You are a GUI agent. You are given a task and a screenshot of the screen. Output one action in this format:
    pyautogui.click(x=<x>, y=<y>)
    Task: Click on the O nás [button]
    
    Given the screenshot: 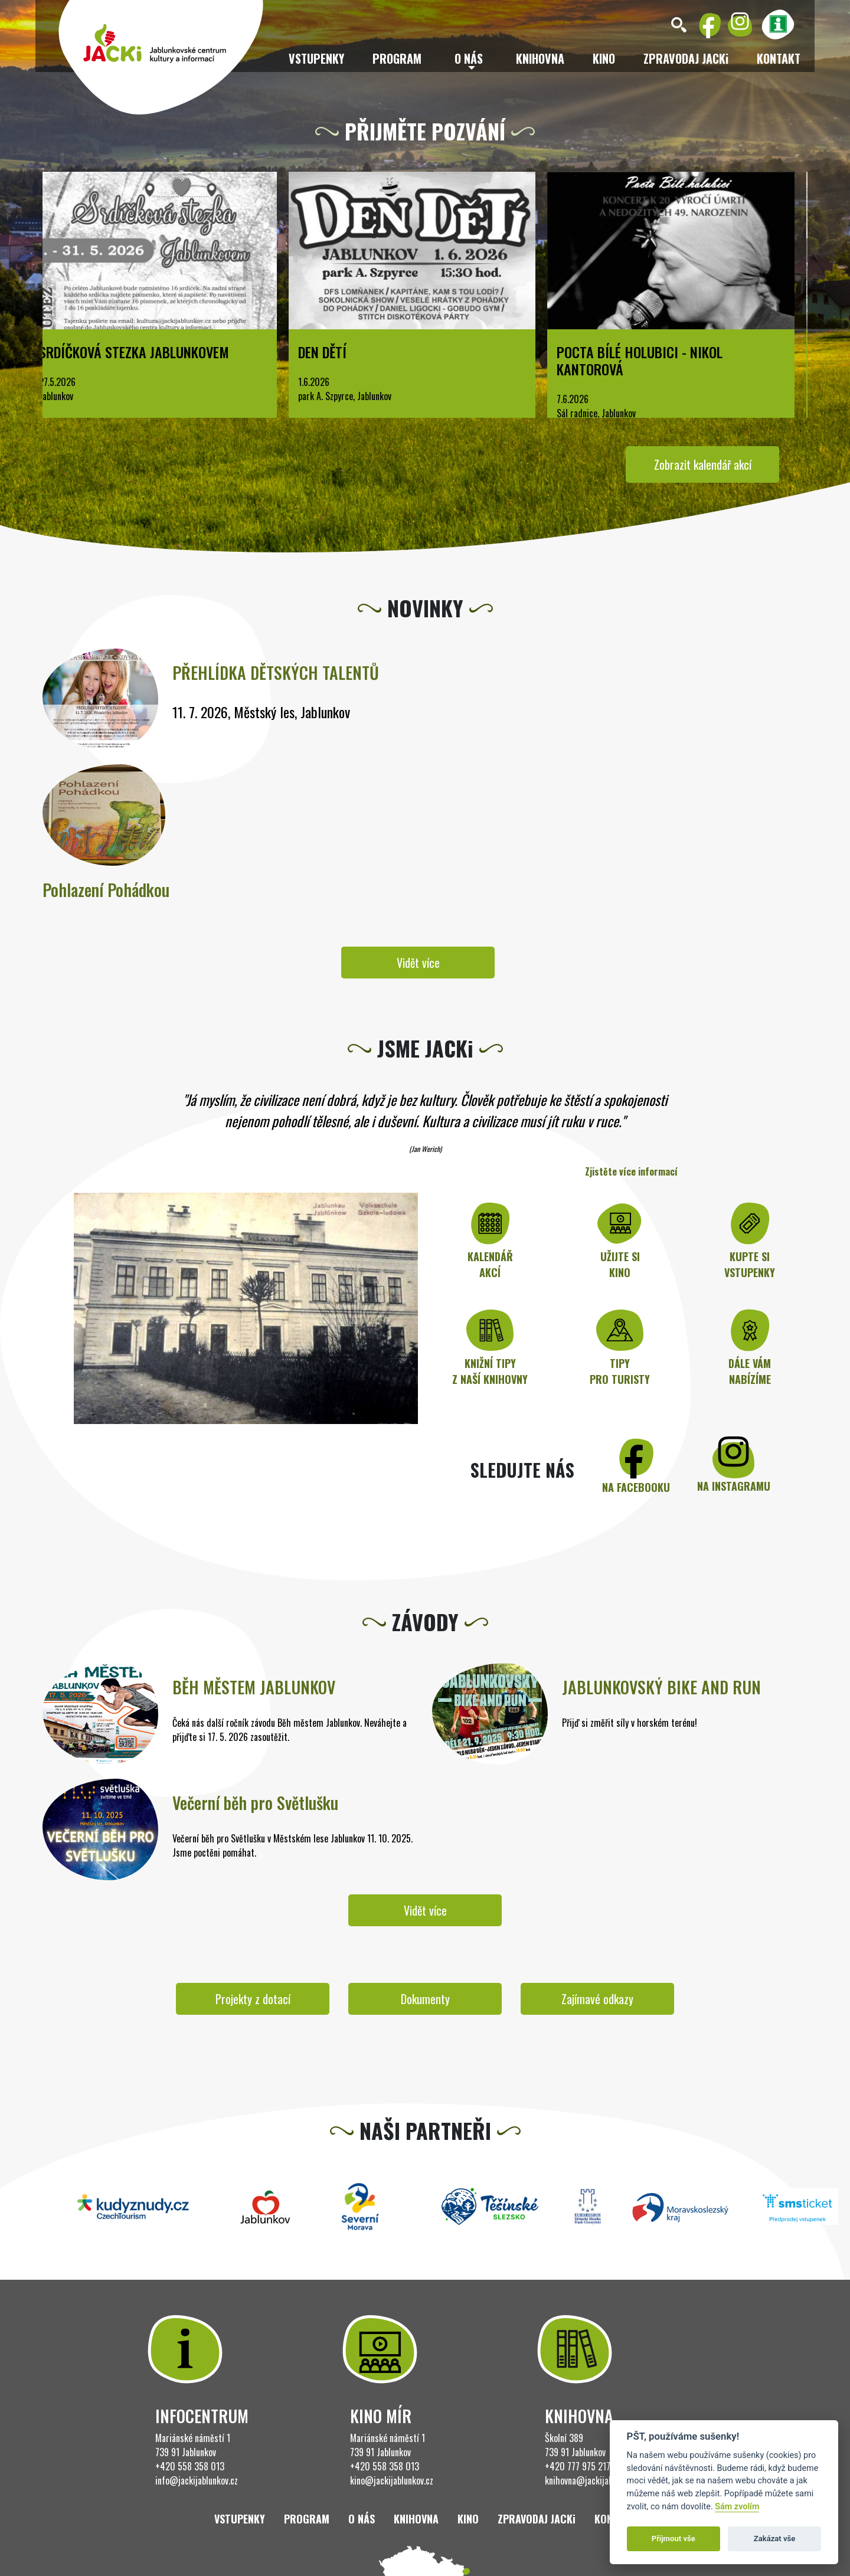 What is the action you would take?
    pyautogui.click(x=469, y=58)
    